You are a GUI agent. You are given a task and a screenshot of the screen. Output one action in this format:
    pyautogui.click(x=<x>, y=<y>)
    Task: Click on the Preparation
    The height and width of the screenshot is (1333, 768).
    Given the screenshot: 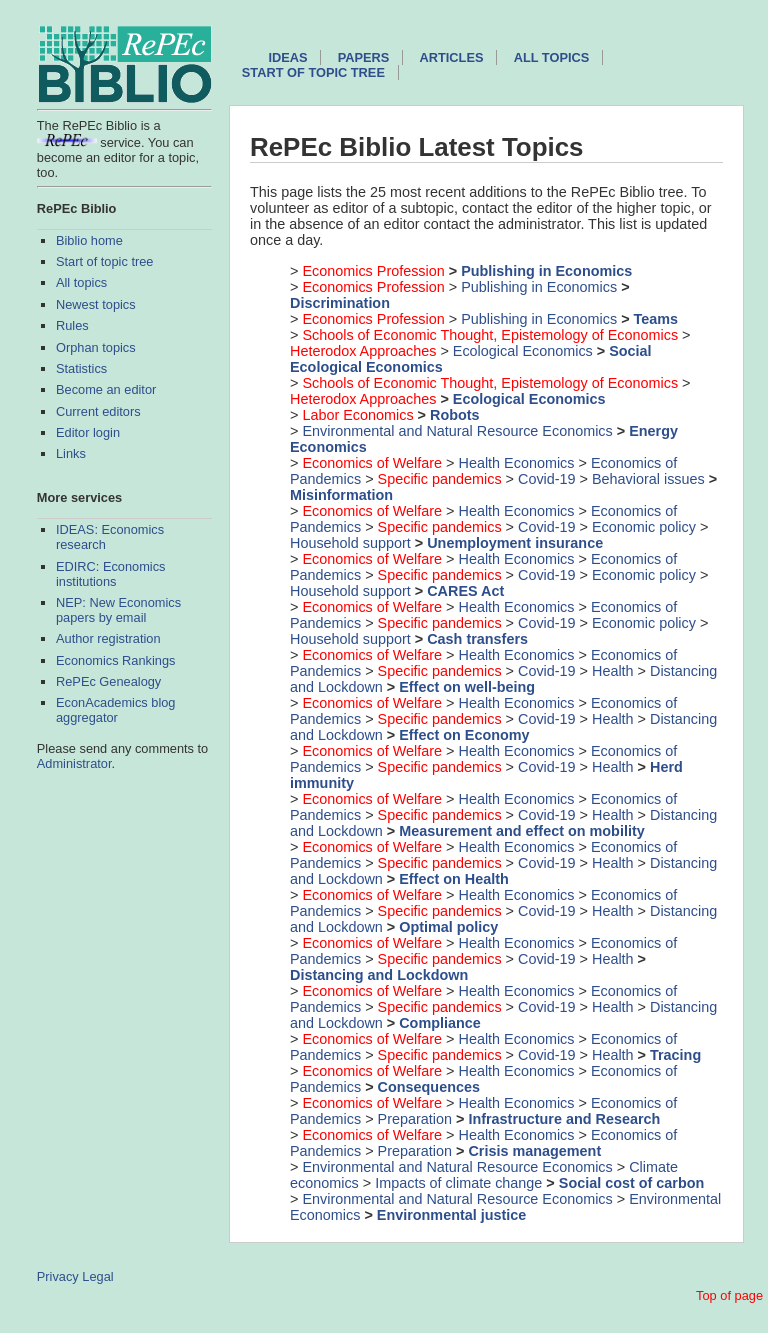 What is the action you would take?
    pyautogui.click(x=415, y=1119)
    